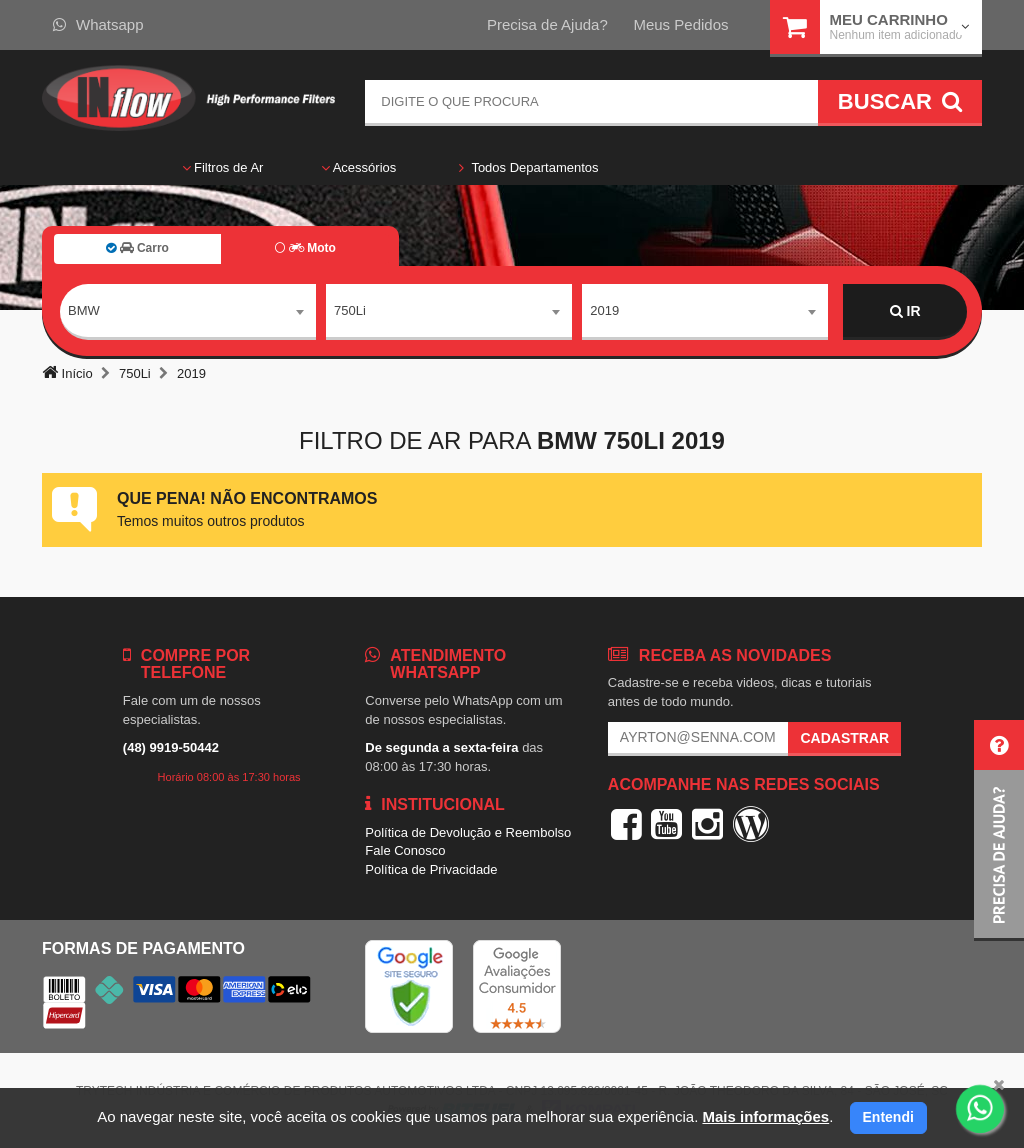 The height and width of the screenshot is (1148, 1024). I want to click on Fale Conosco, so click(405, 850).